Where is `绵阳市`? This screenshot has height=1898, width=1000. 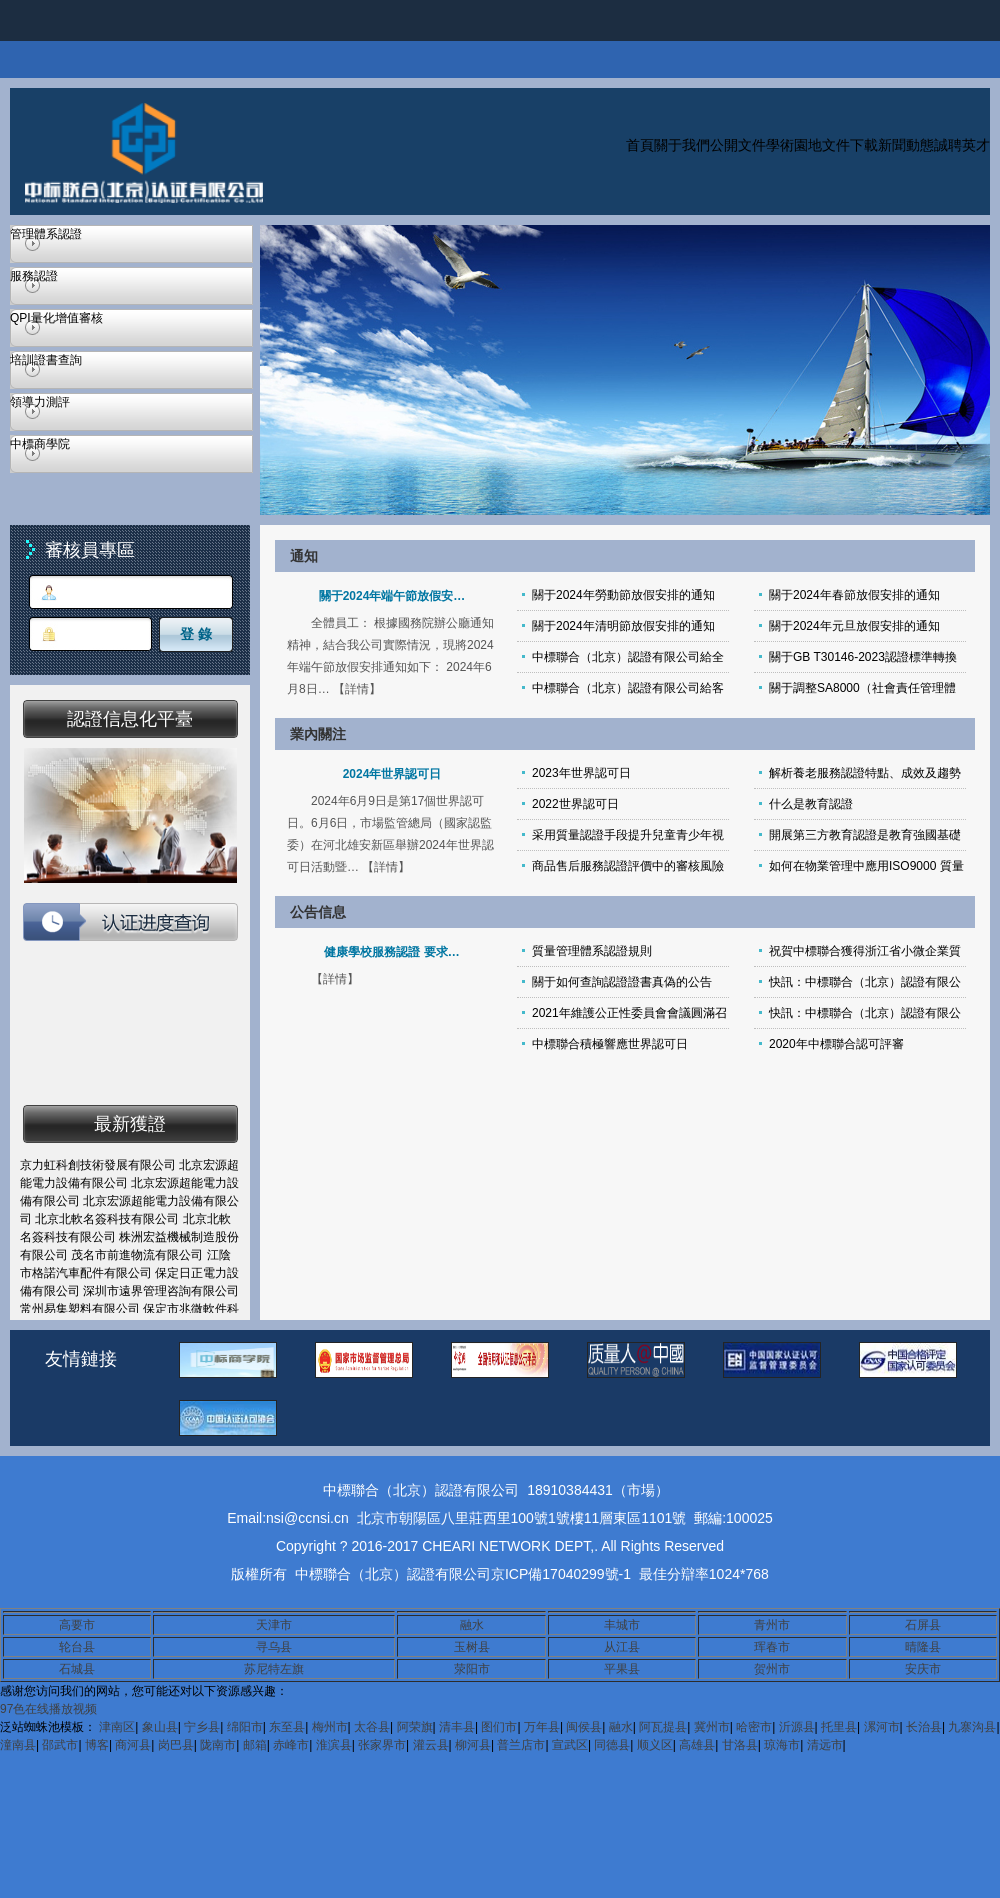 绵阳市 is located at coordinates (245, 1727).